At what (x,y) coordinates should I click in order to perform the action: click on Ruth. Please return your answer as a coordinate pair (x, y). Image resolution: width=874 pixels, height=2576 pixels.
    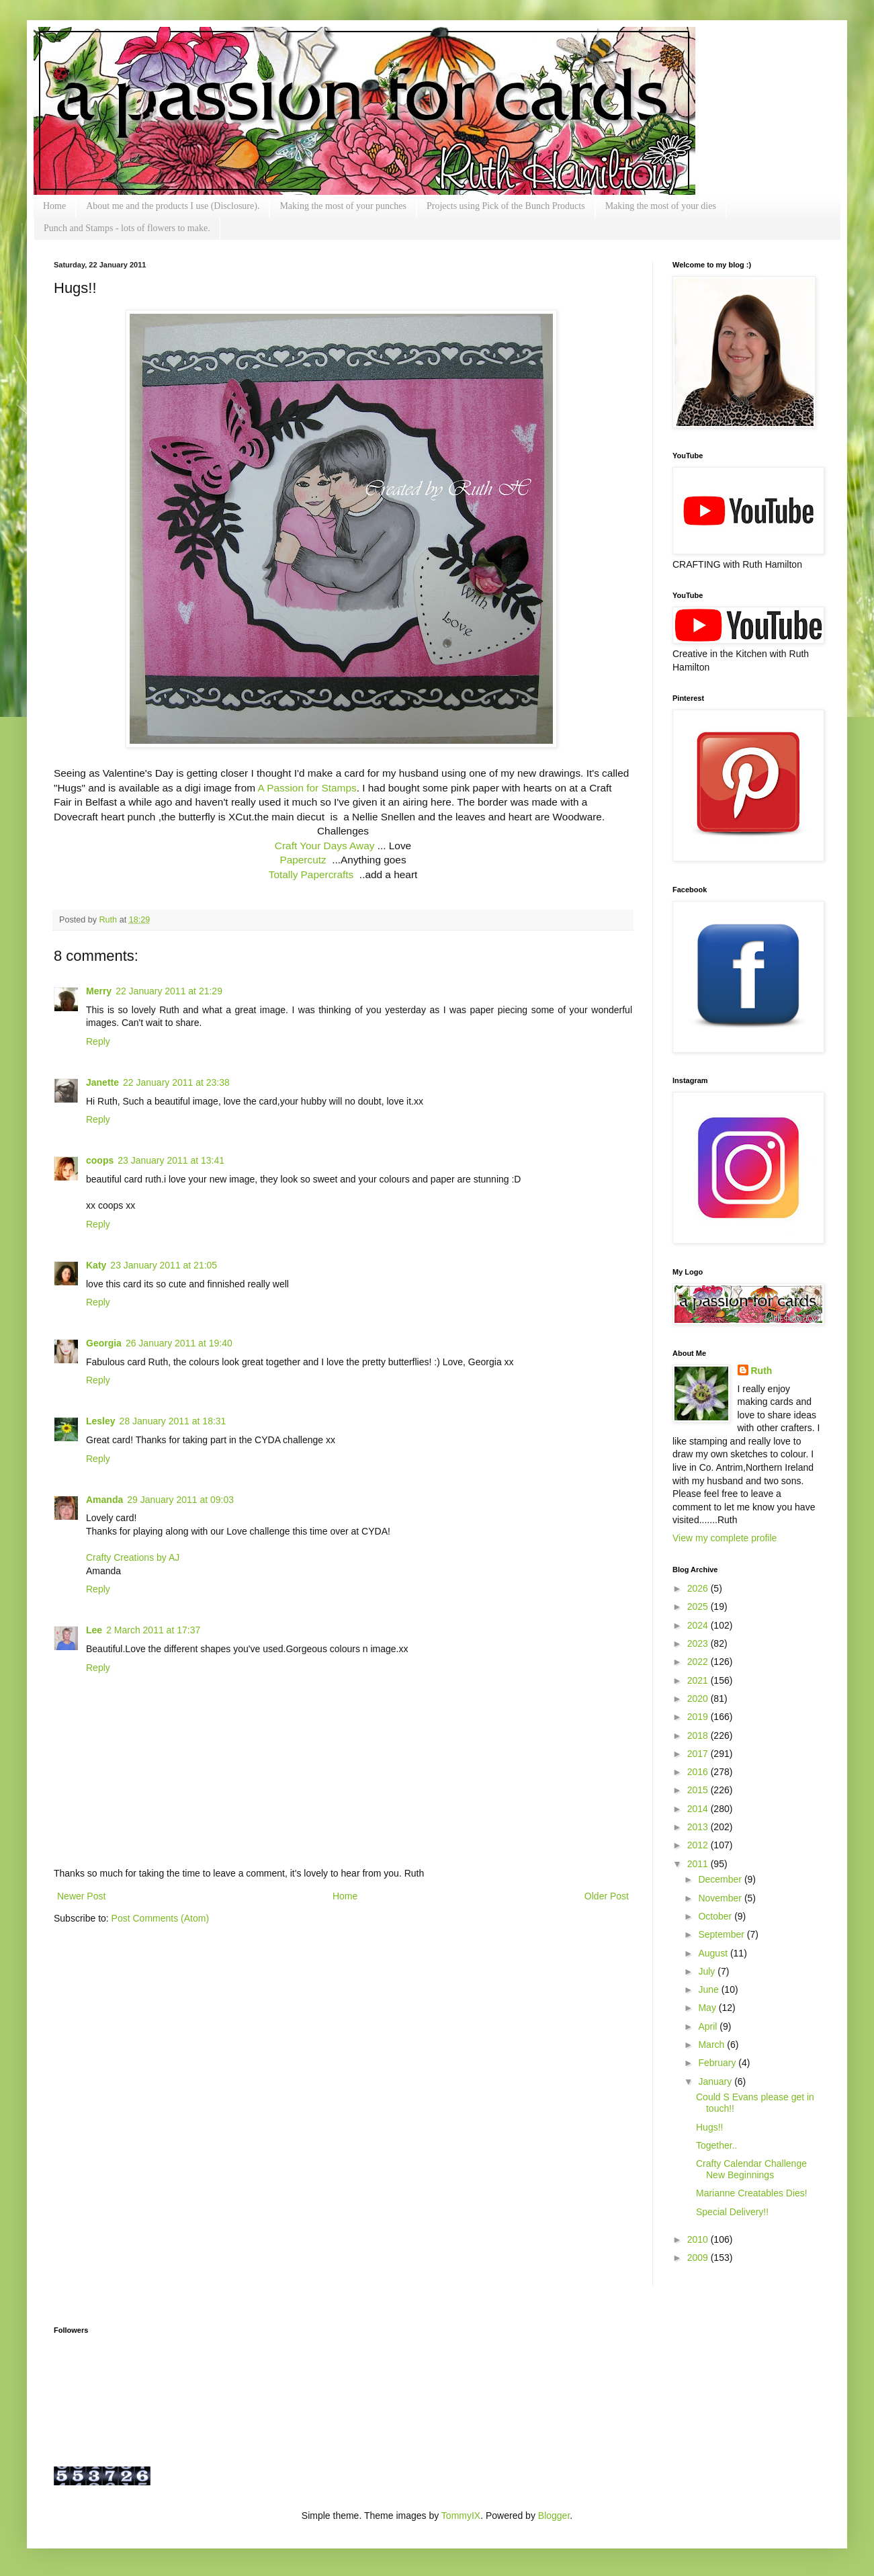
    Looking at the image, I should click on (109, 920).